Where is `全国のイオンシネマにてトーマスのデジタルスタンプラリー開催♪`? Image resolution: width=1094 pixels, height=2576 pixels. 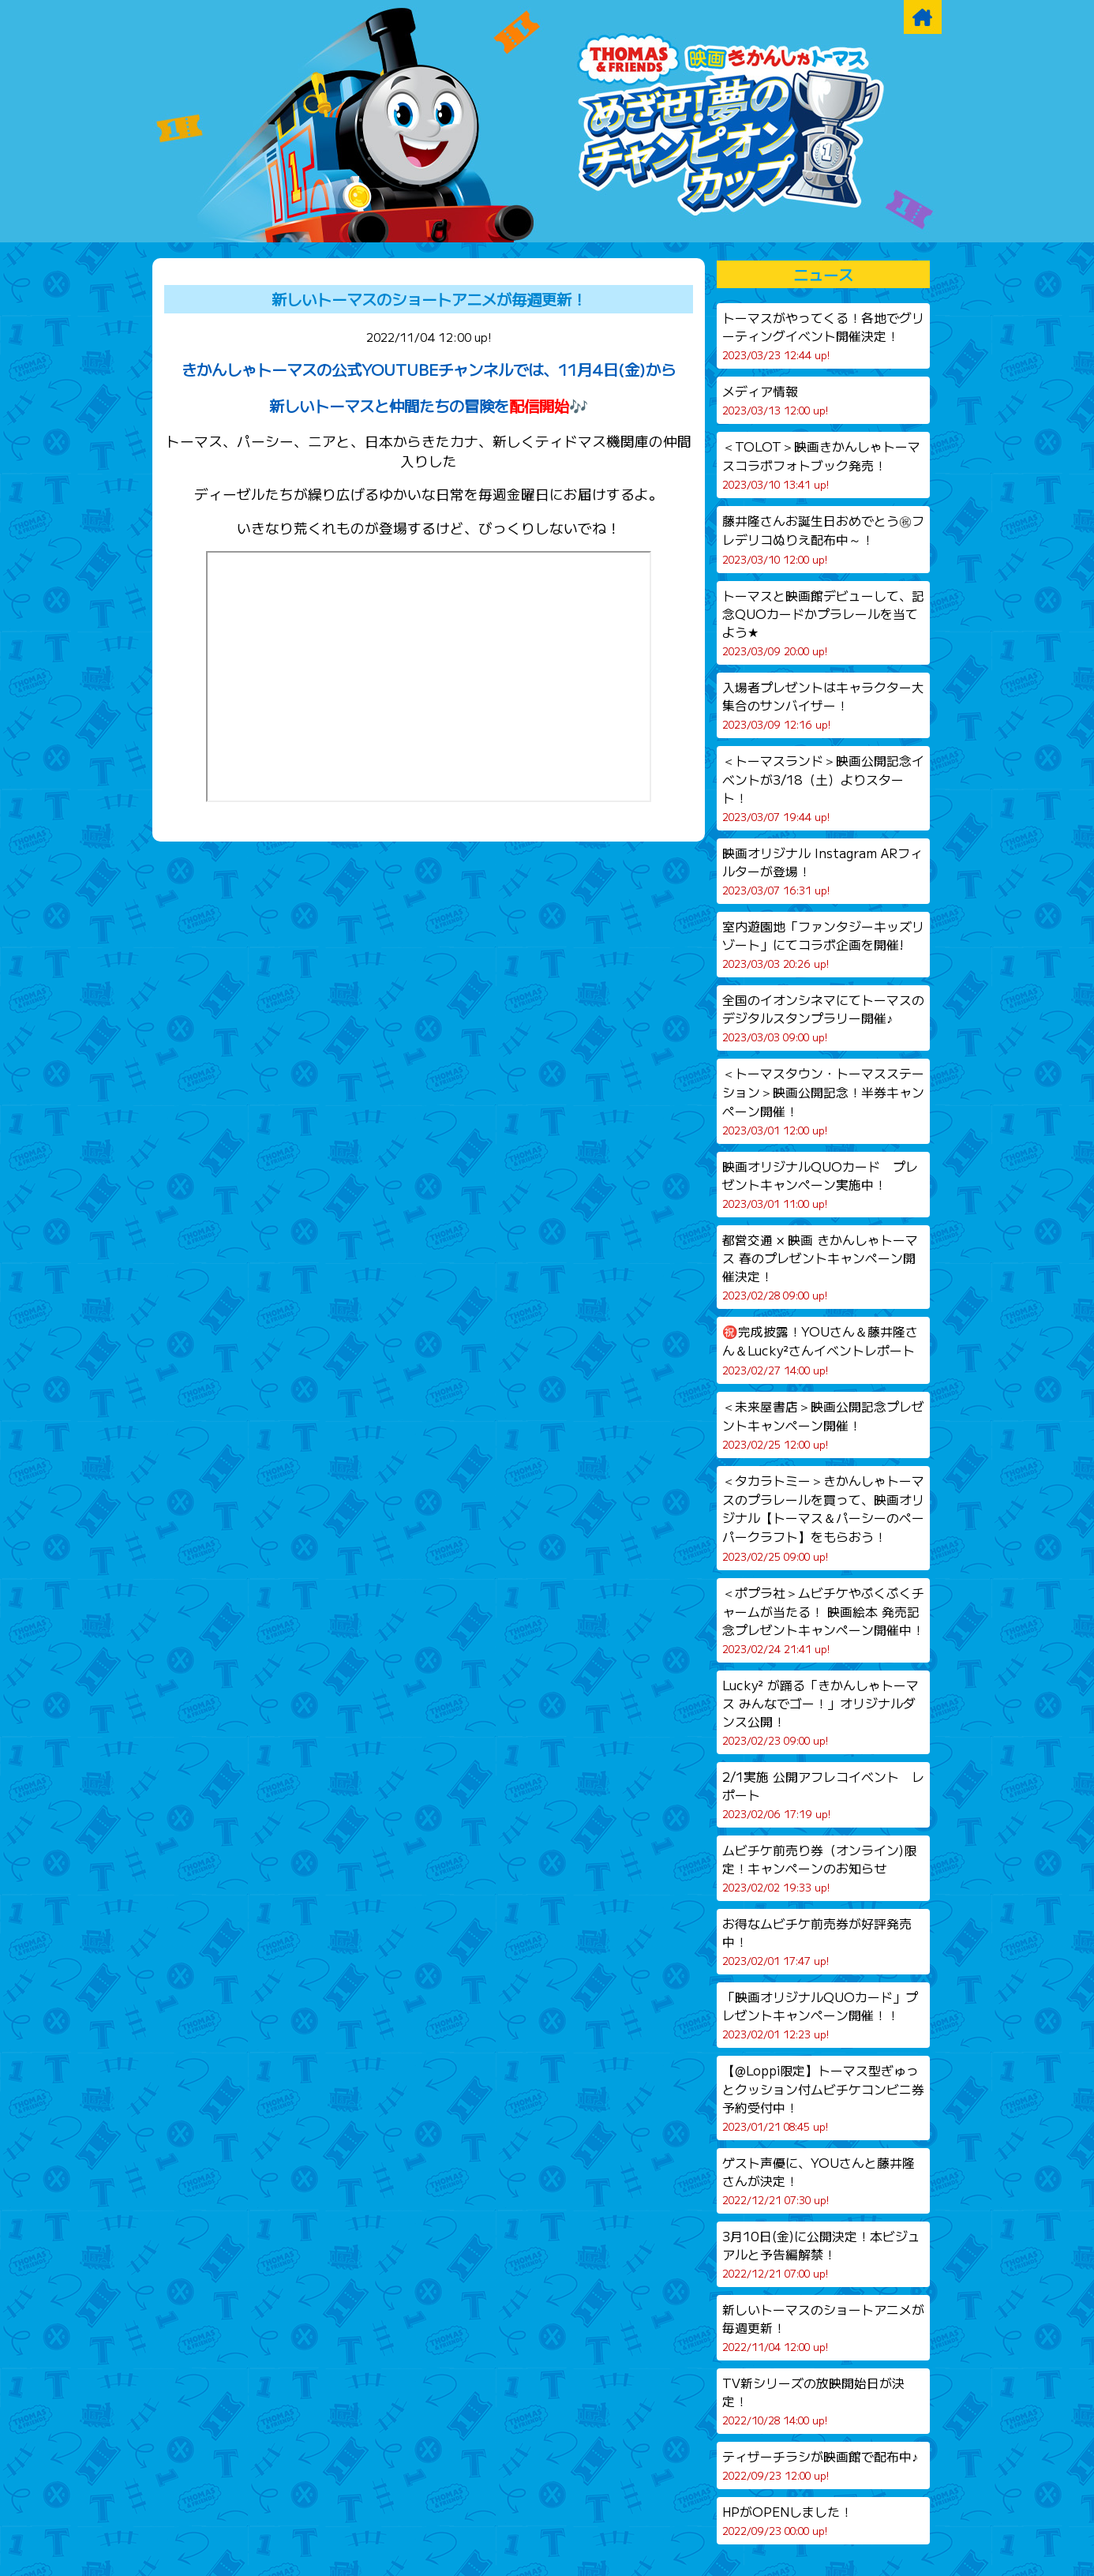
全国のイオンシネマにてトーマスのデジタルスタンプラリー開催♪ is located at coordinates (823, 1017).